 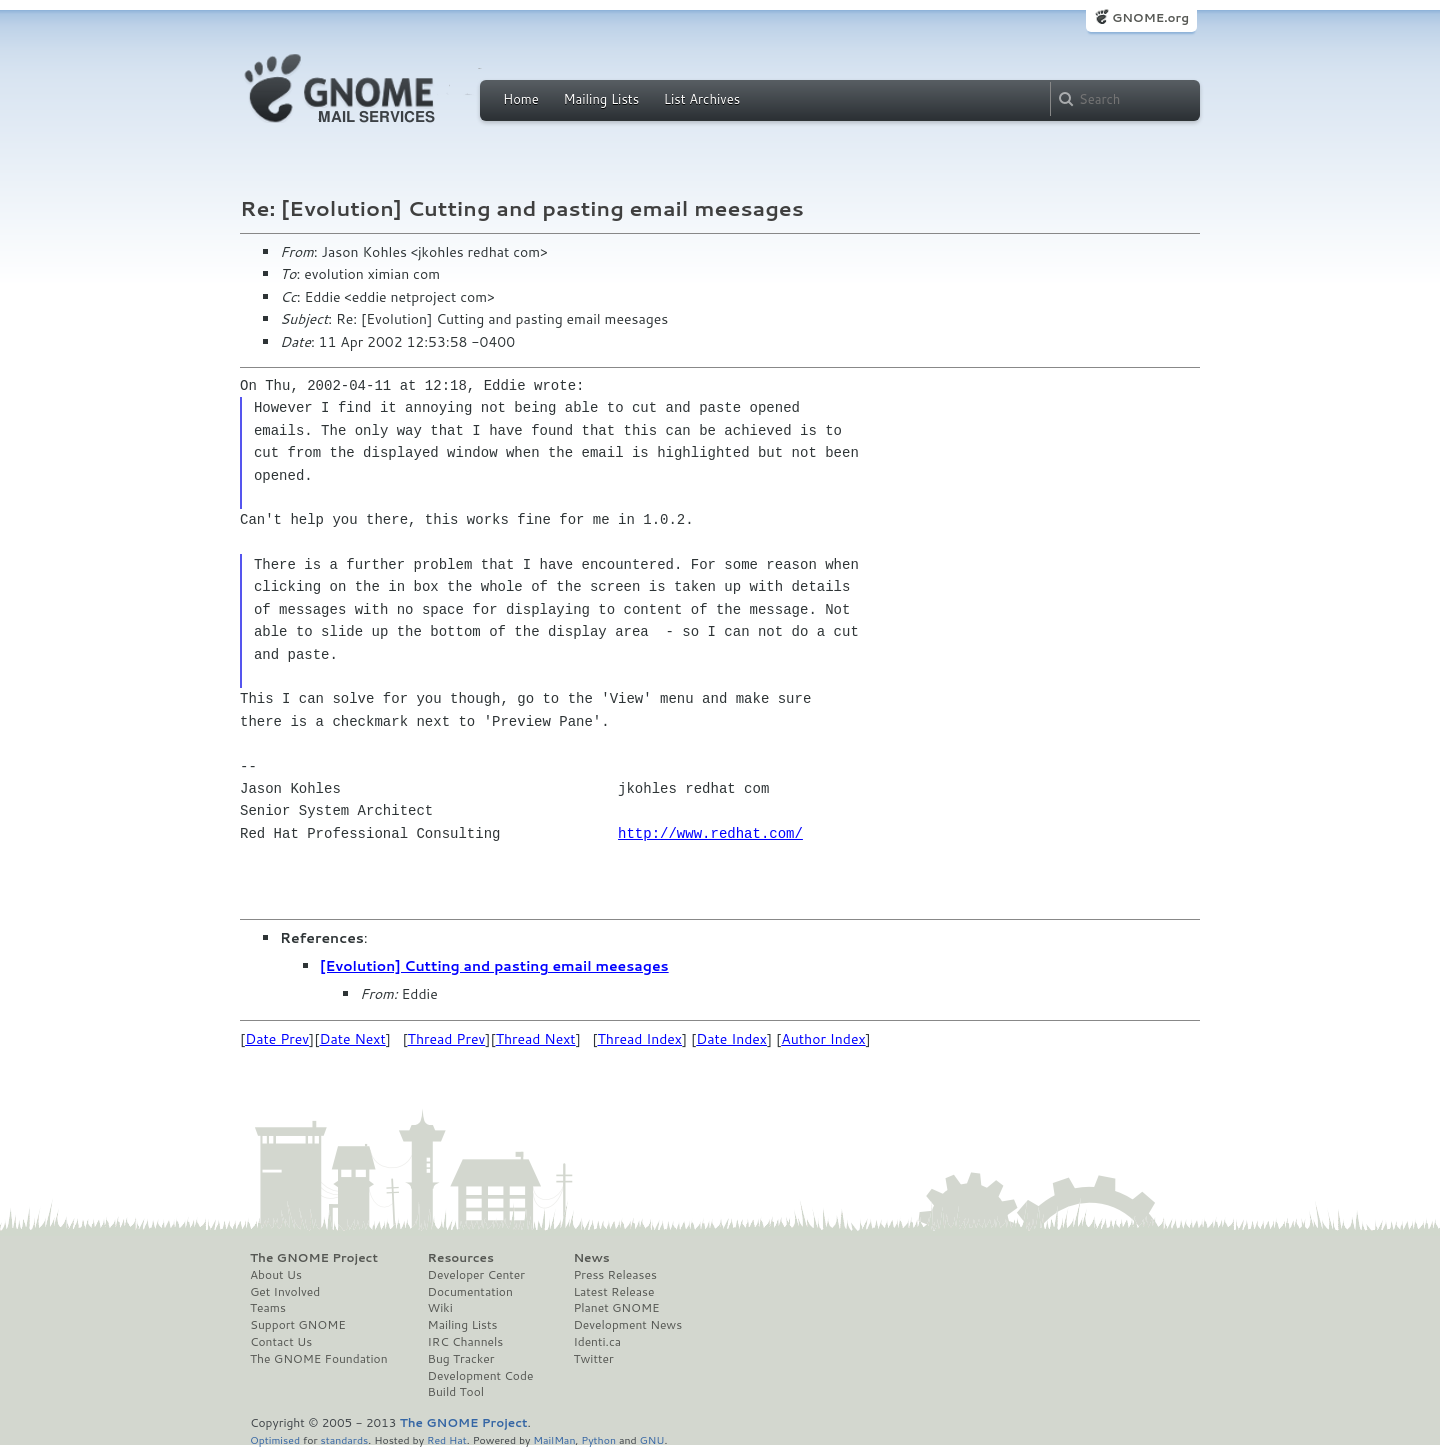 What do you see at coordinates (461, 1258) in the screenshot?
I see `Resources` at bounding box center [461, 1258].